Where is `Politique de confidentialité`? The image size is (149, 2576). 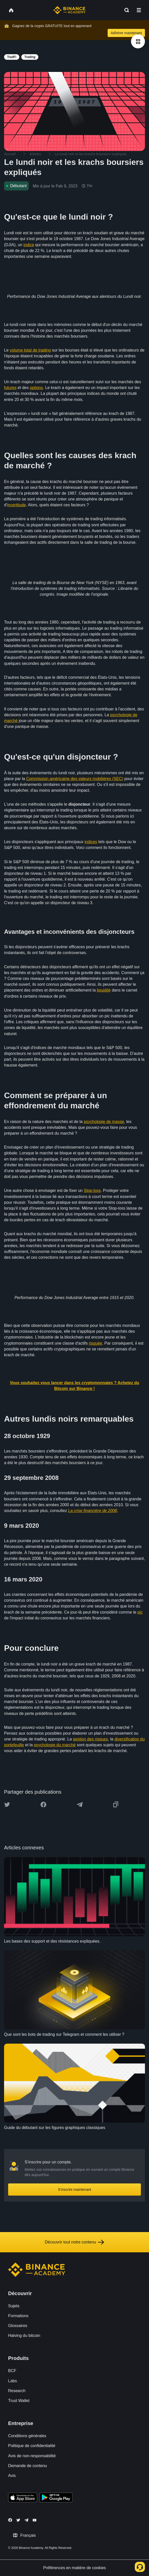
Politique de confidentialité is located at coordinates (31, 2446).